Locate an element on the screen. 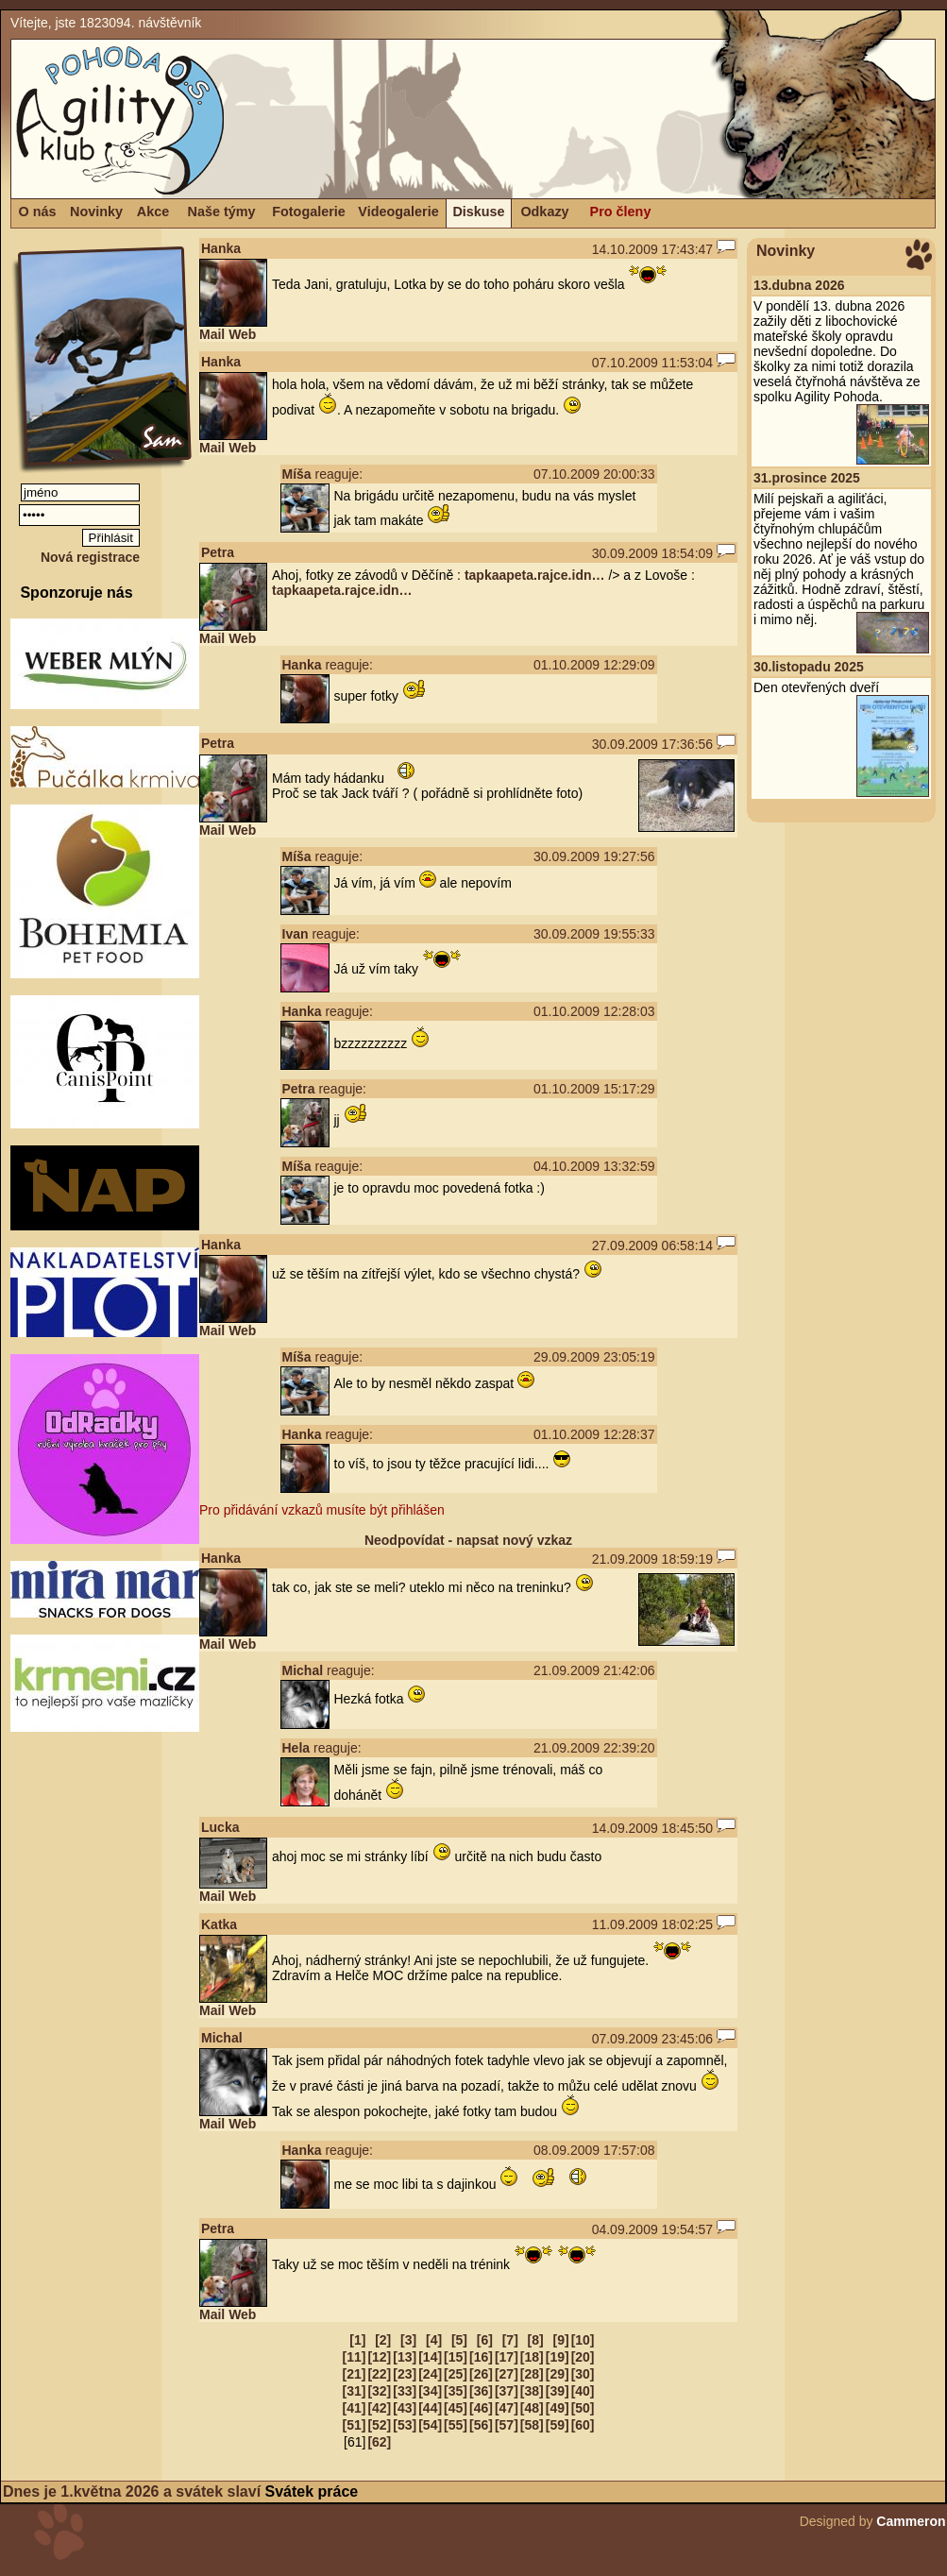 The image size is (947, 2576). [42] is located at coordinates (379, 2407).